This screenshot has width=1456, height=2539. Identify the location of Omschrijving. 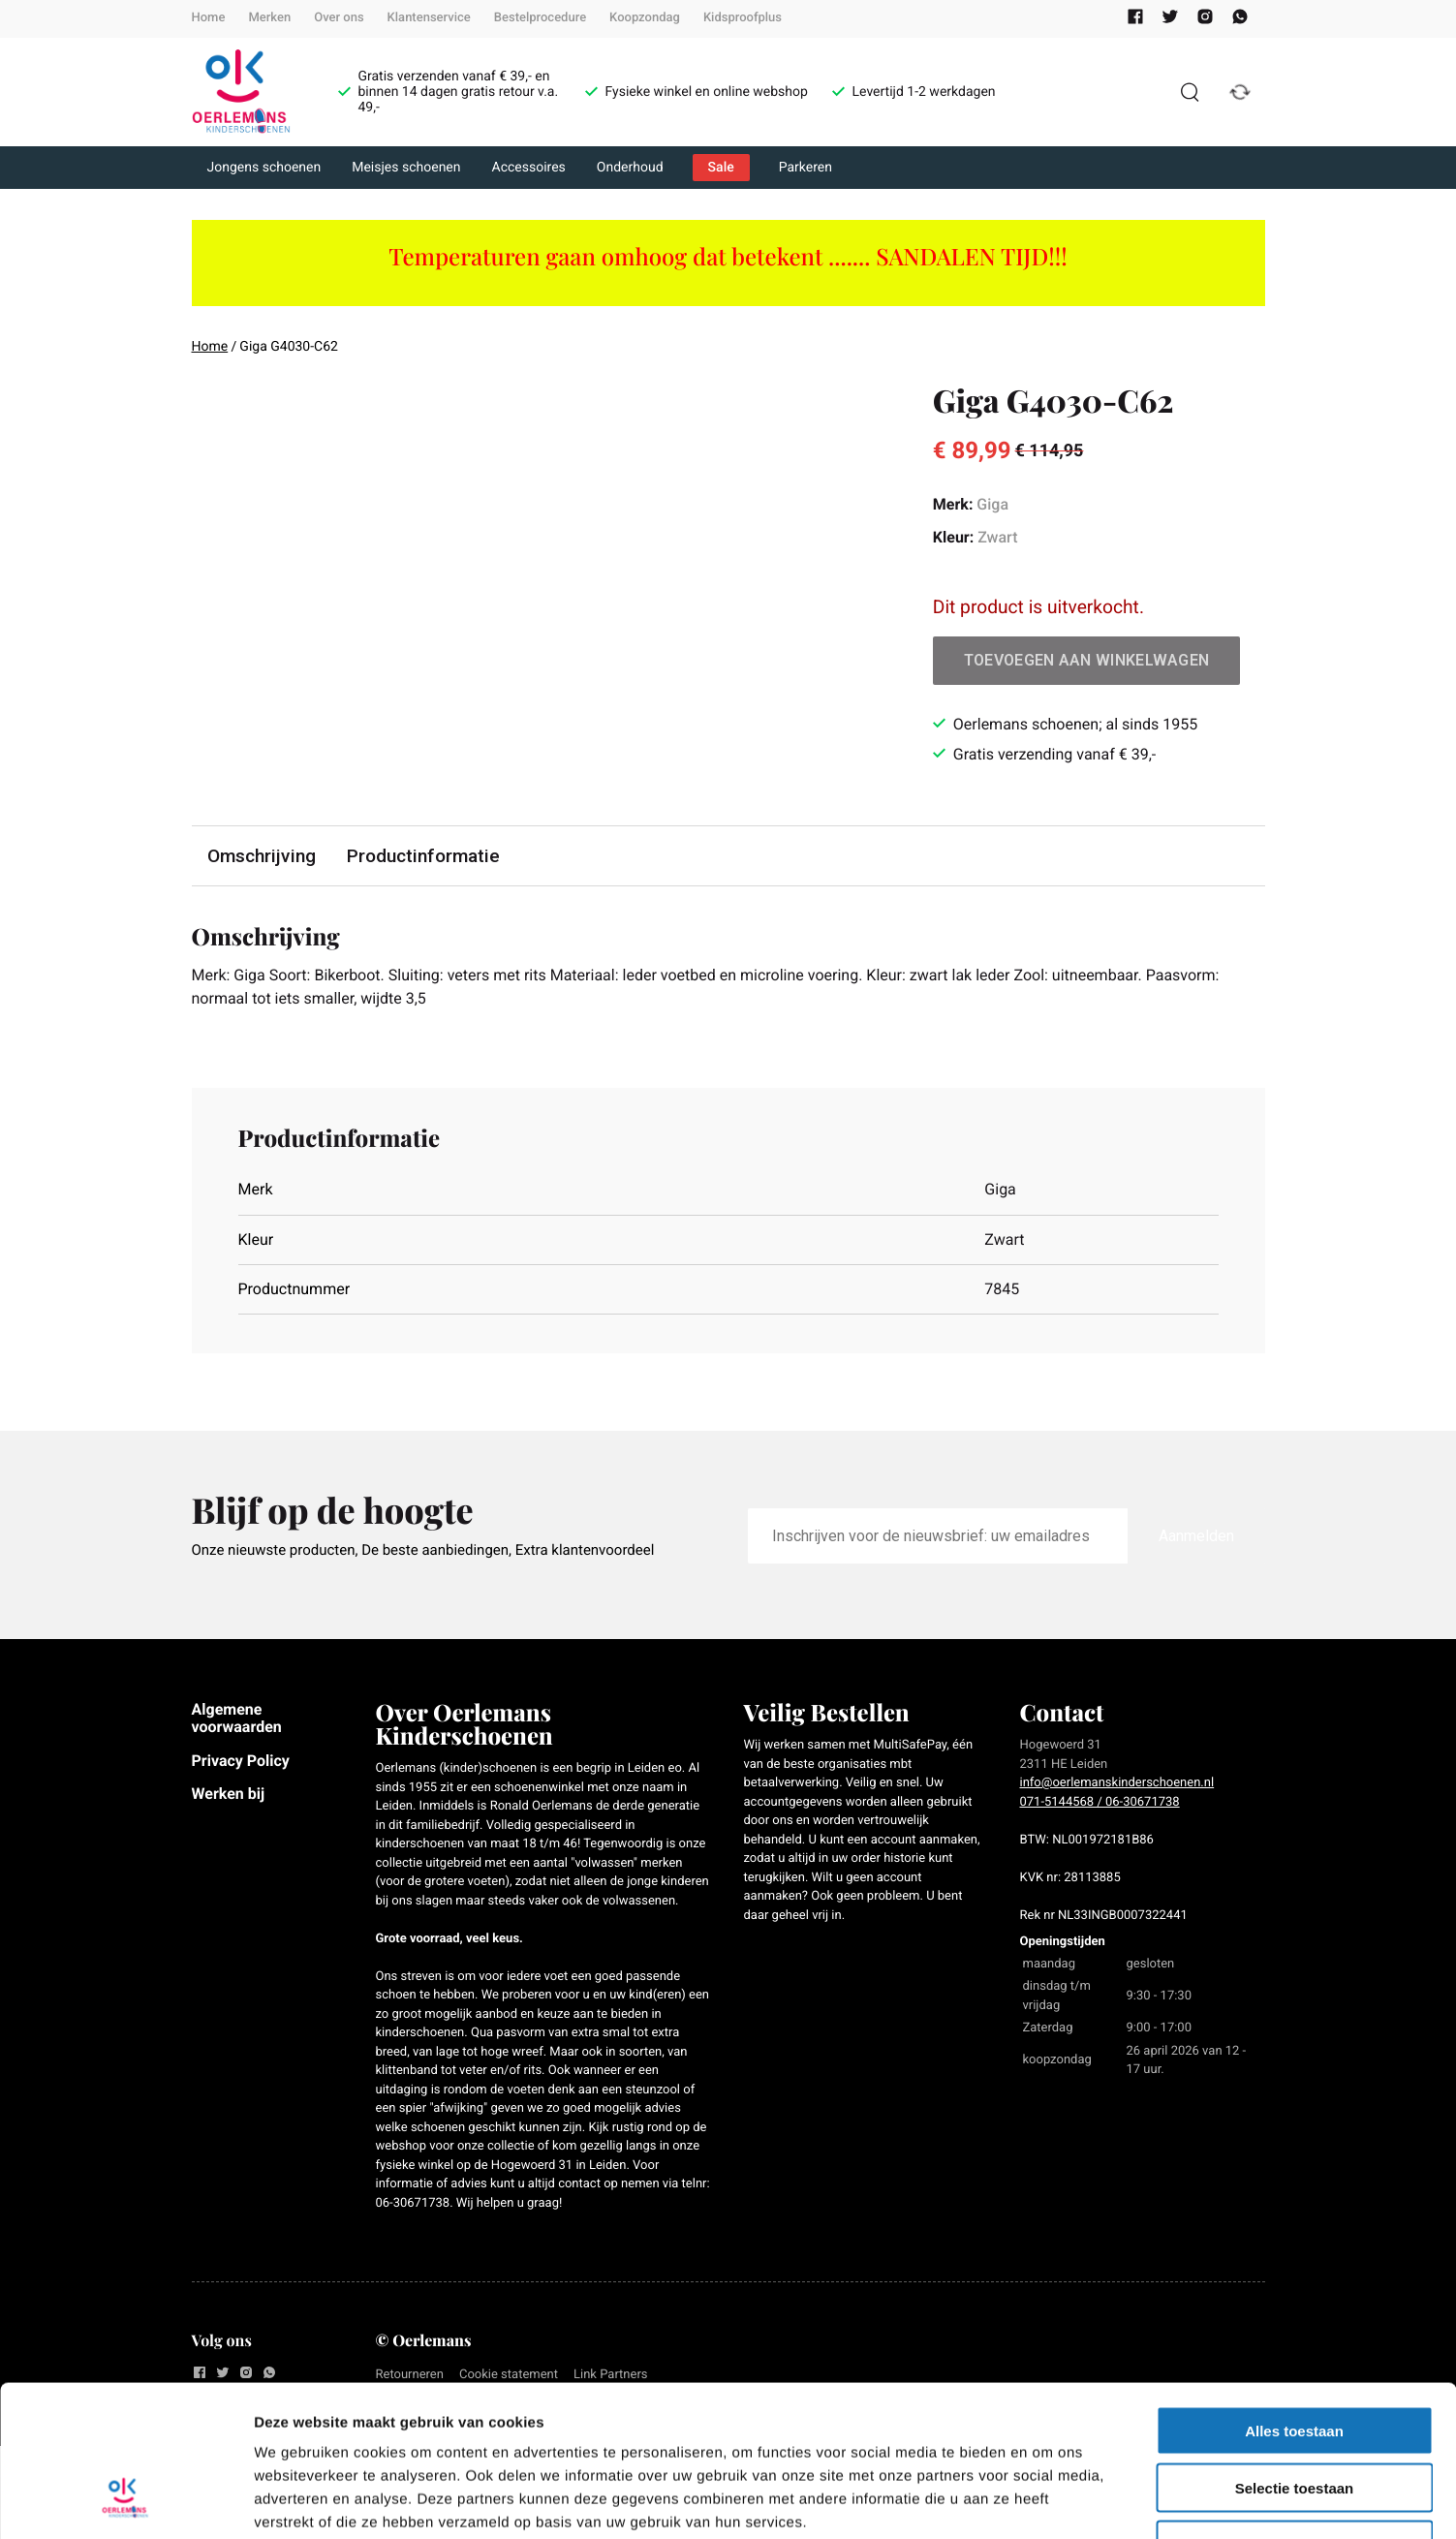
(261, 856).